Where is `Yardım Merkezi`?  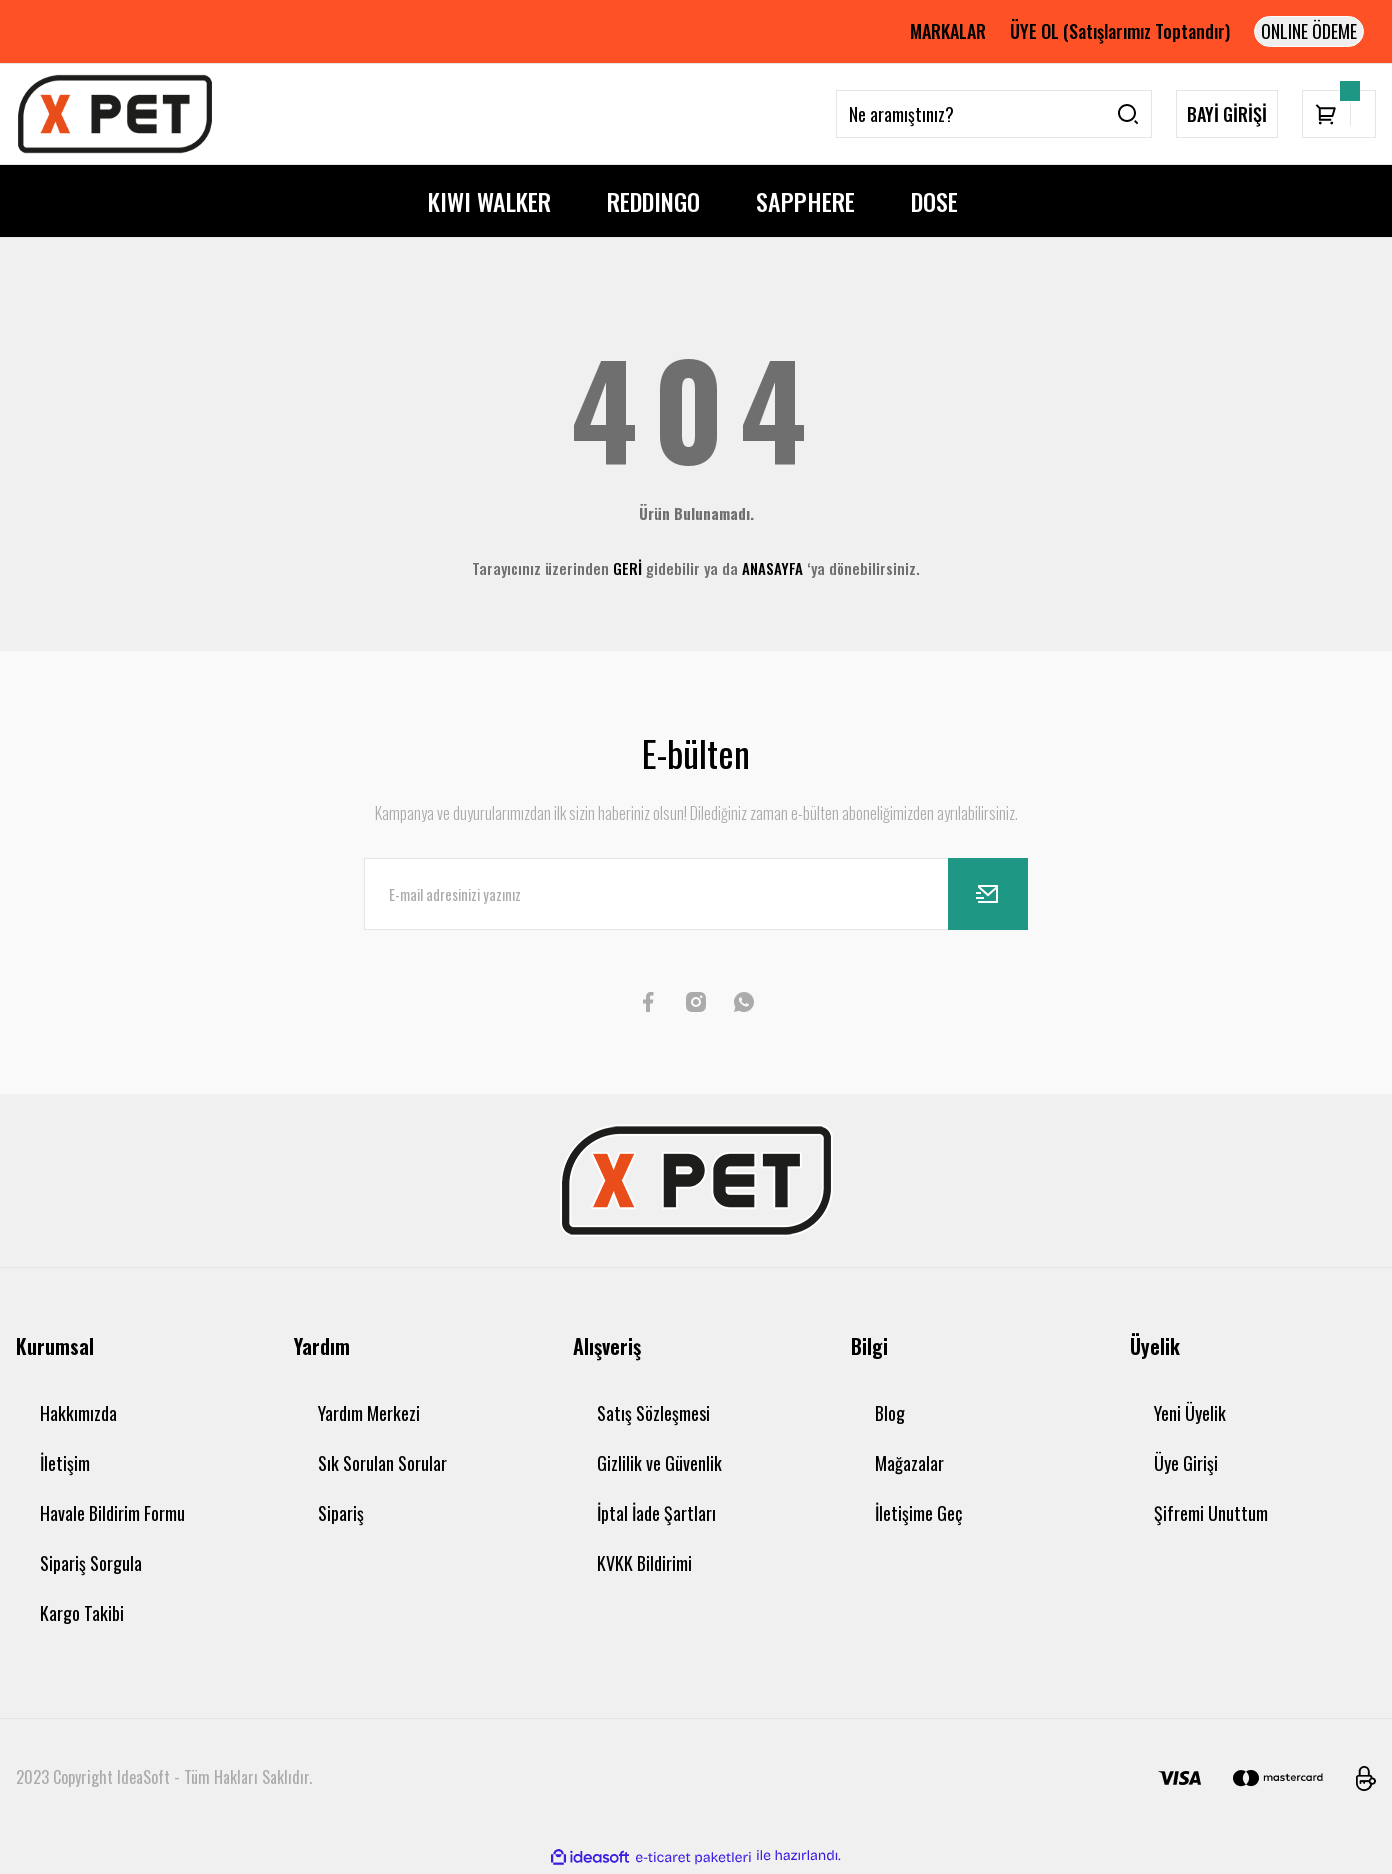
Yardım Merkezi is located at coordinates (369, 1413).